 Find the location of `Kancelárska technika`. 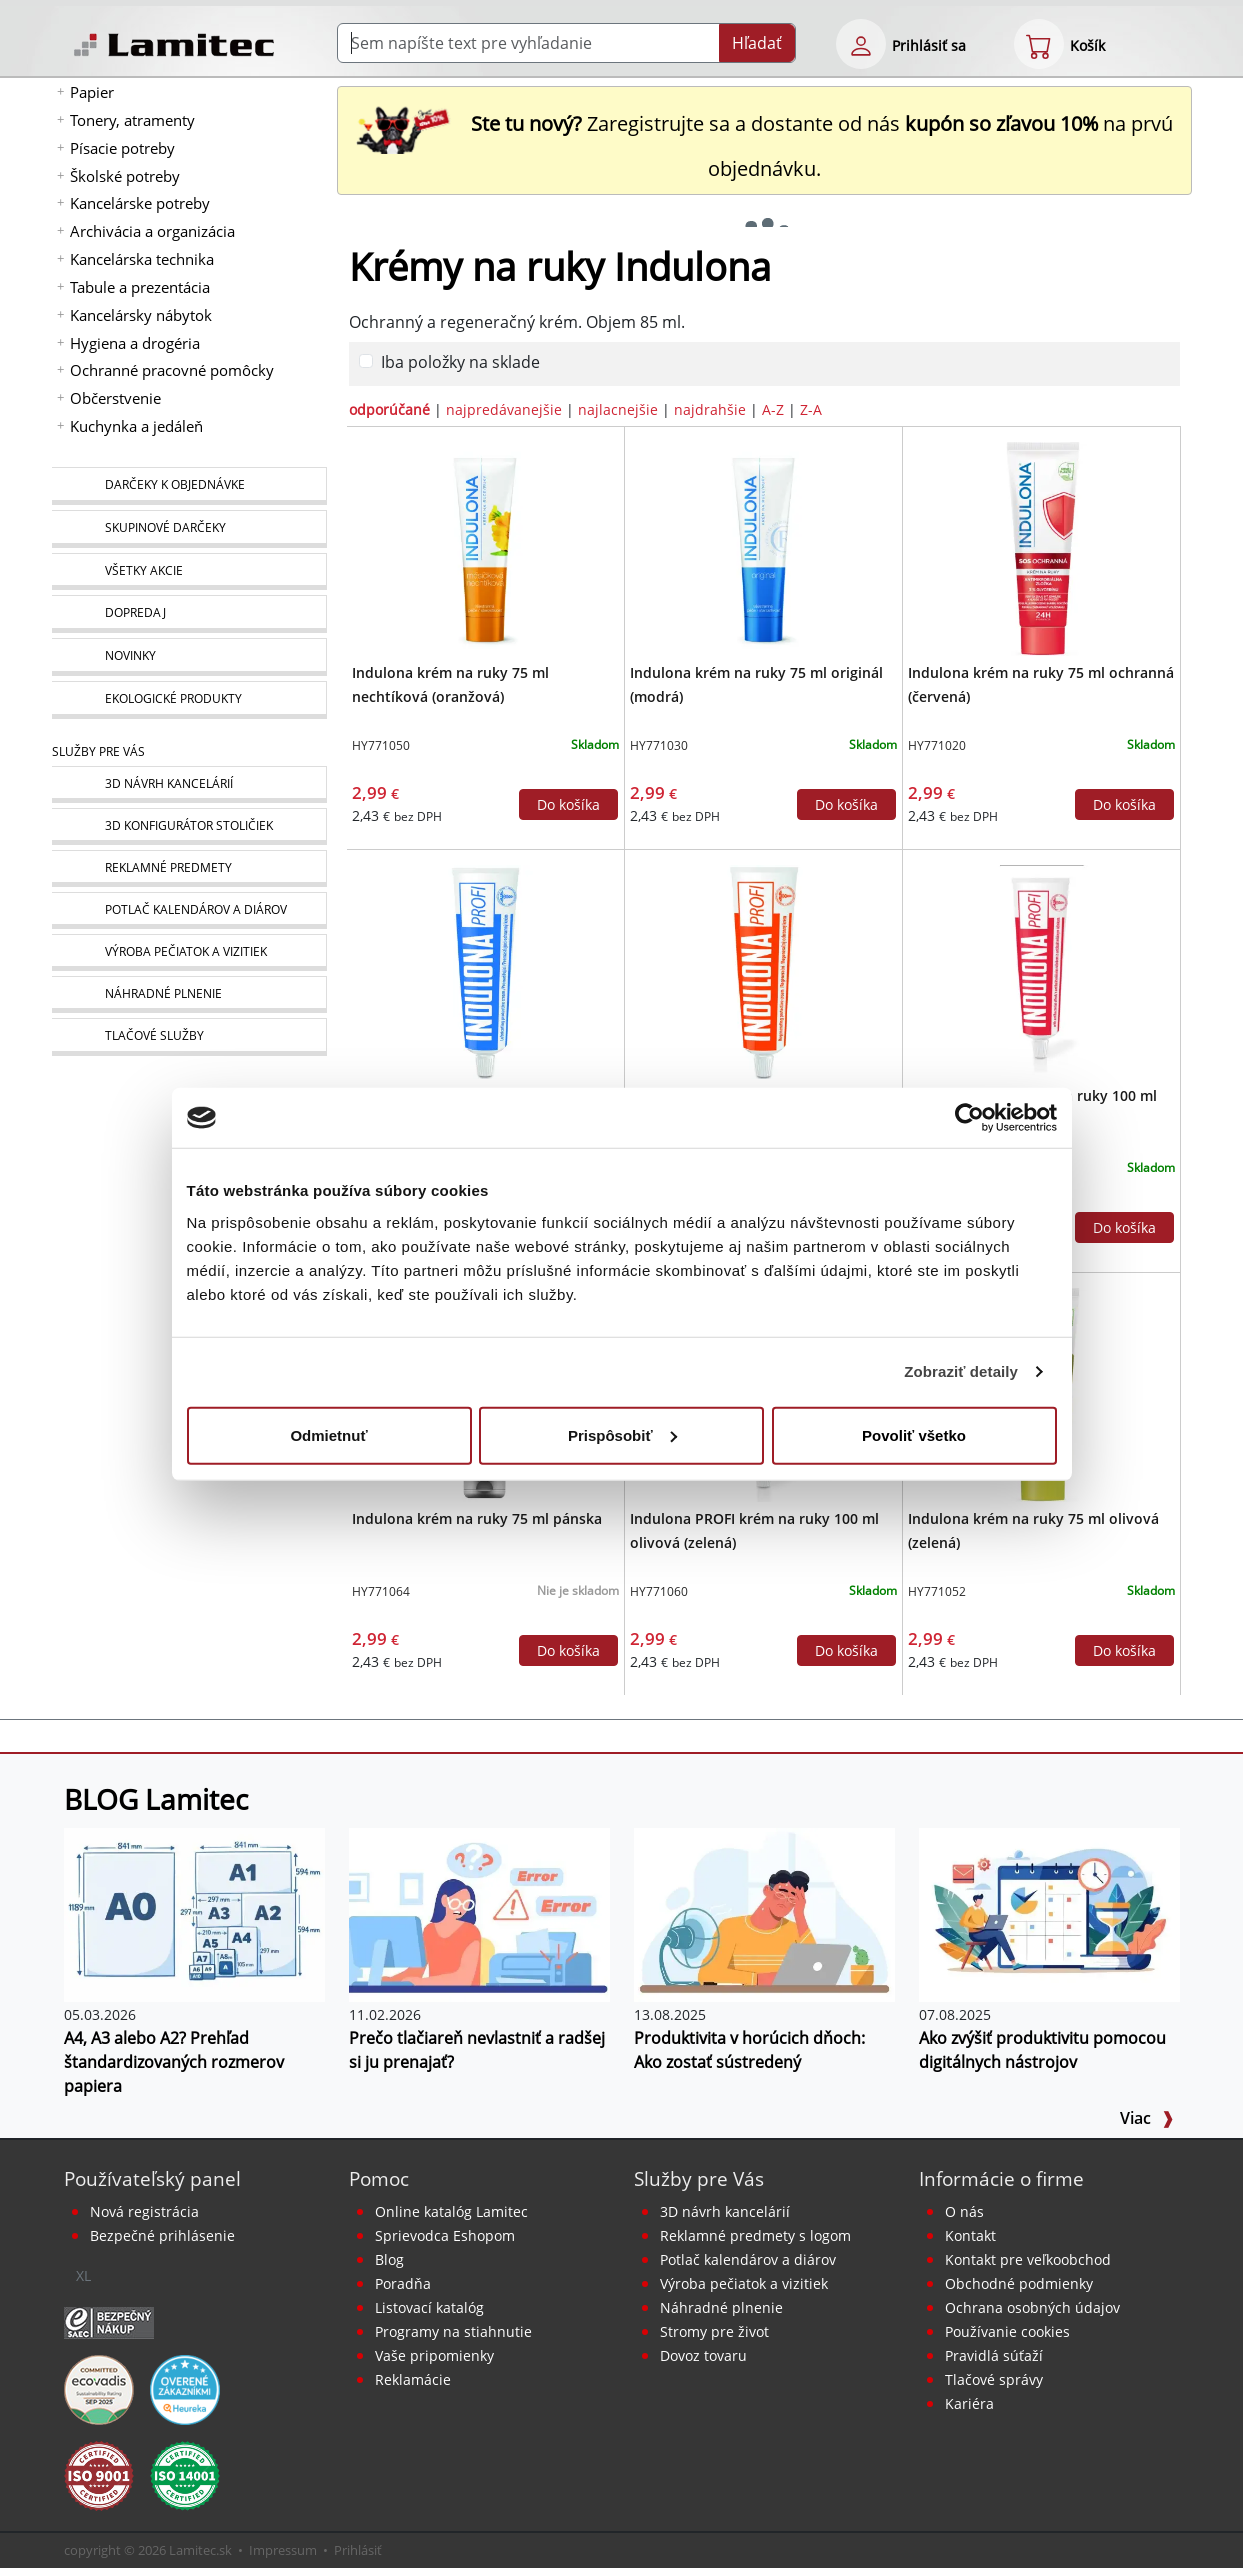

Kancelárska technika is located at coordinates (142, 259).